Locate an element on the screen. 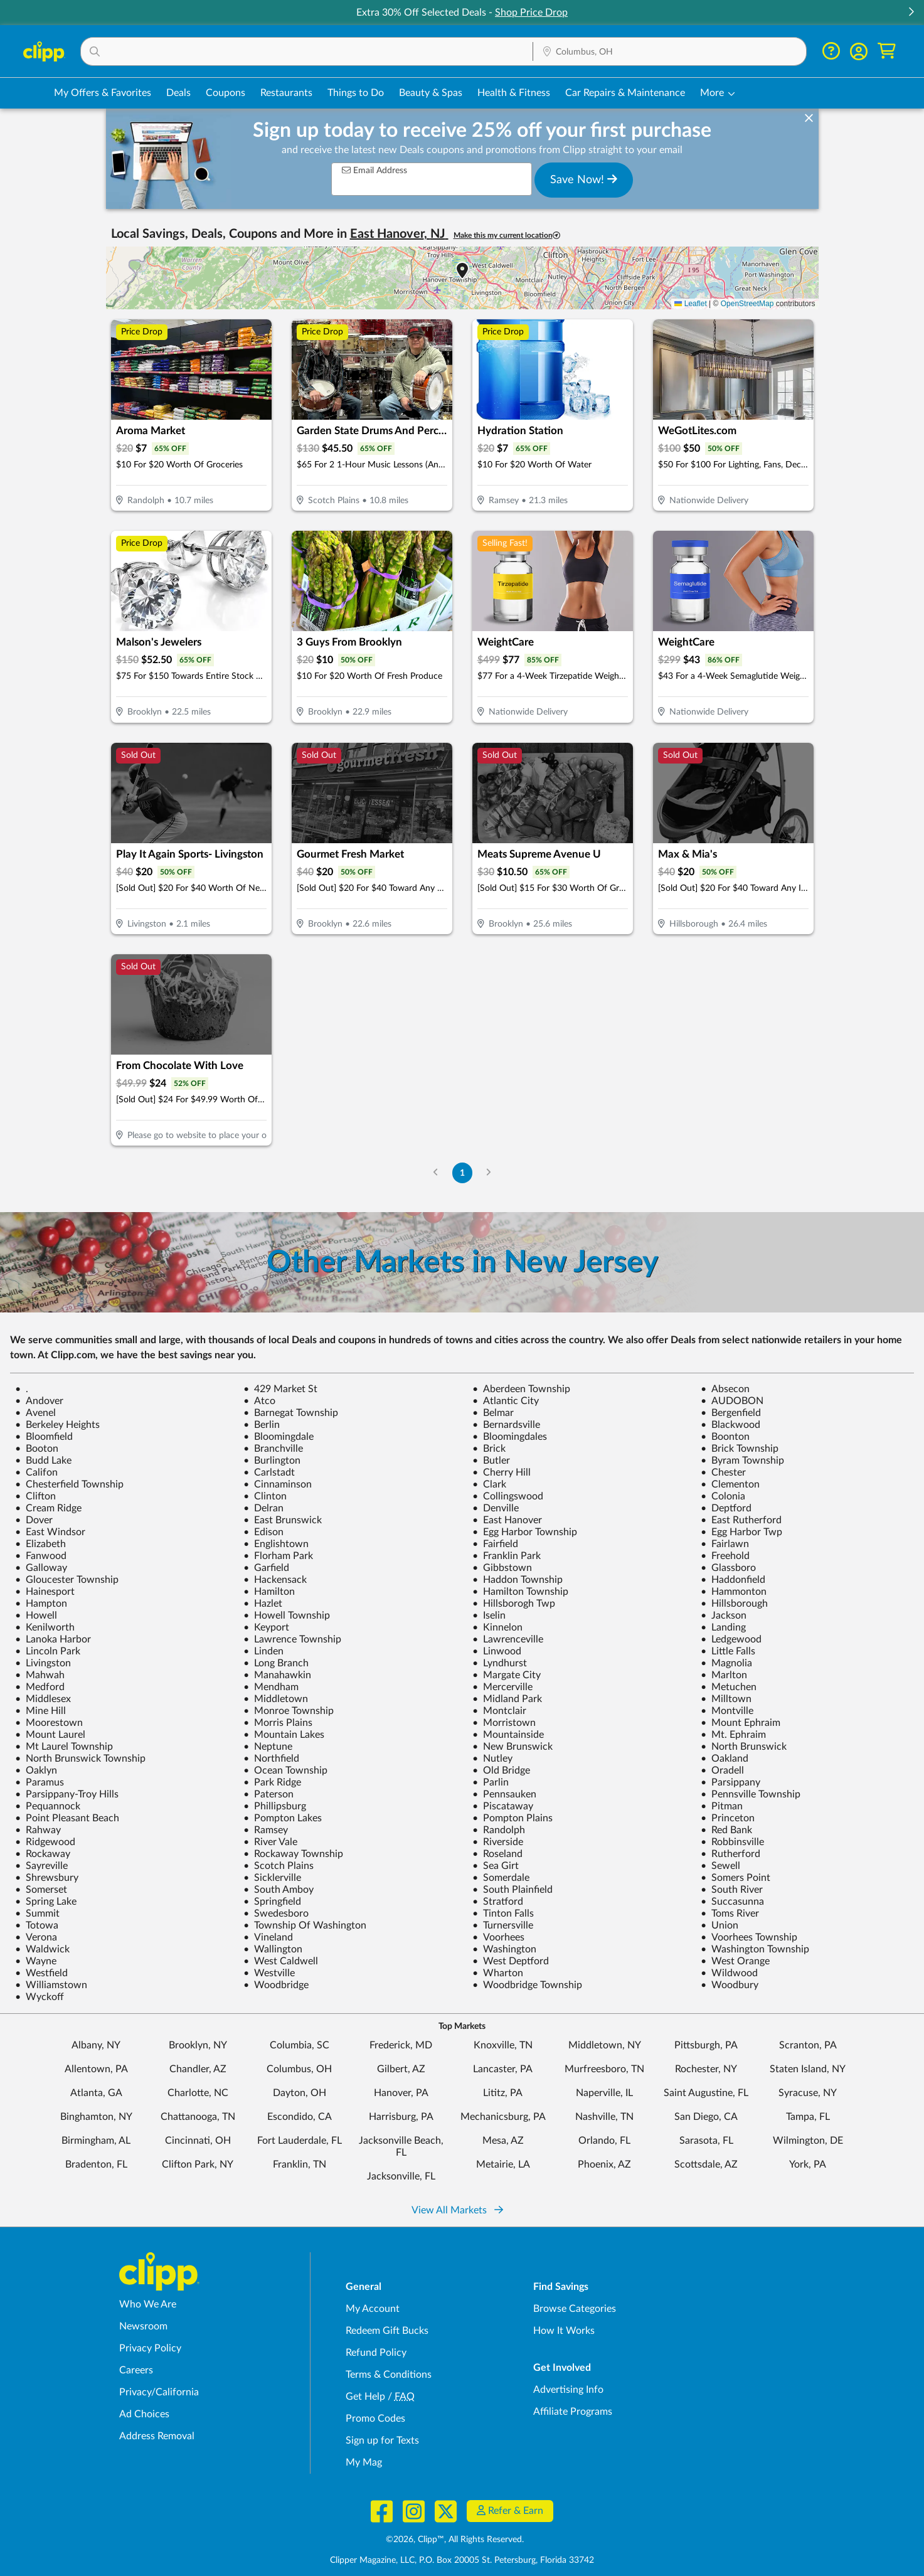 Image resolution: width=924 pixels, height=2576 pixels. Metairie, LA is located at coordinates (503, 2164).